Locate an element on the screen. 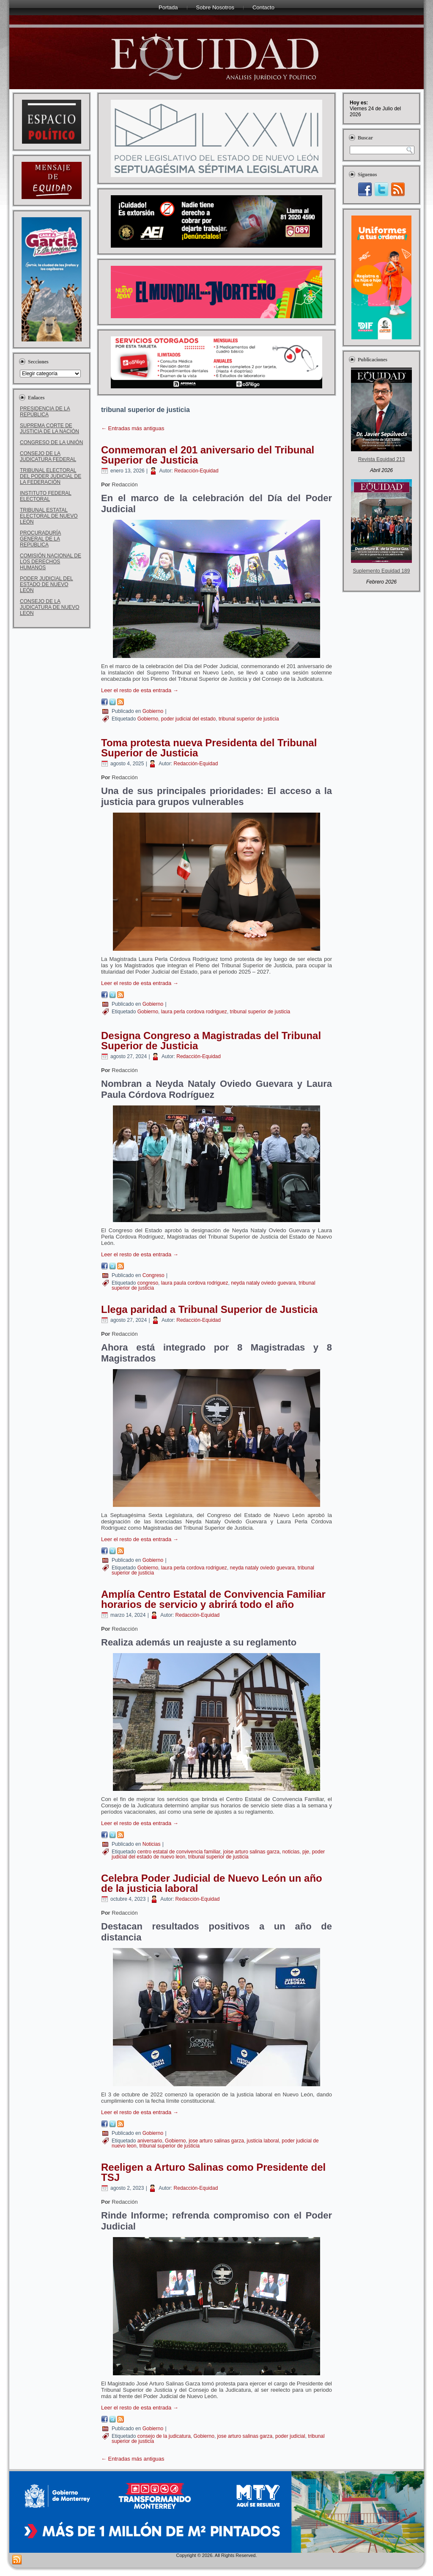  Amplía Centro Estatal de Convivencia Familiar horarios de servicio y abrirá todo el año is located at coordinates (213, 1599).